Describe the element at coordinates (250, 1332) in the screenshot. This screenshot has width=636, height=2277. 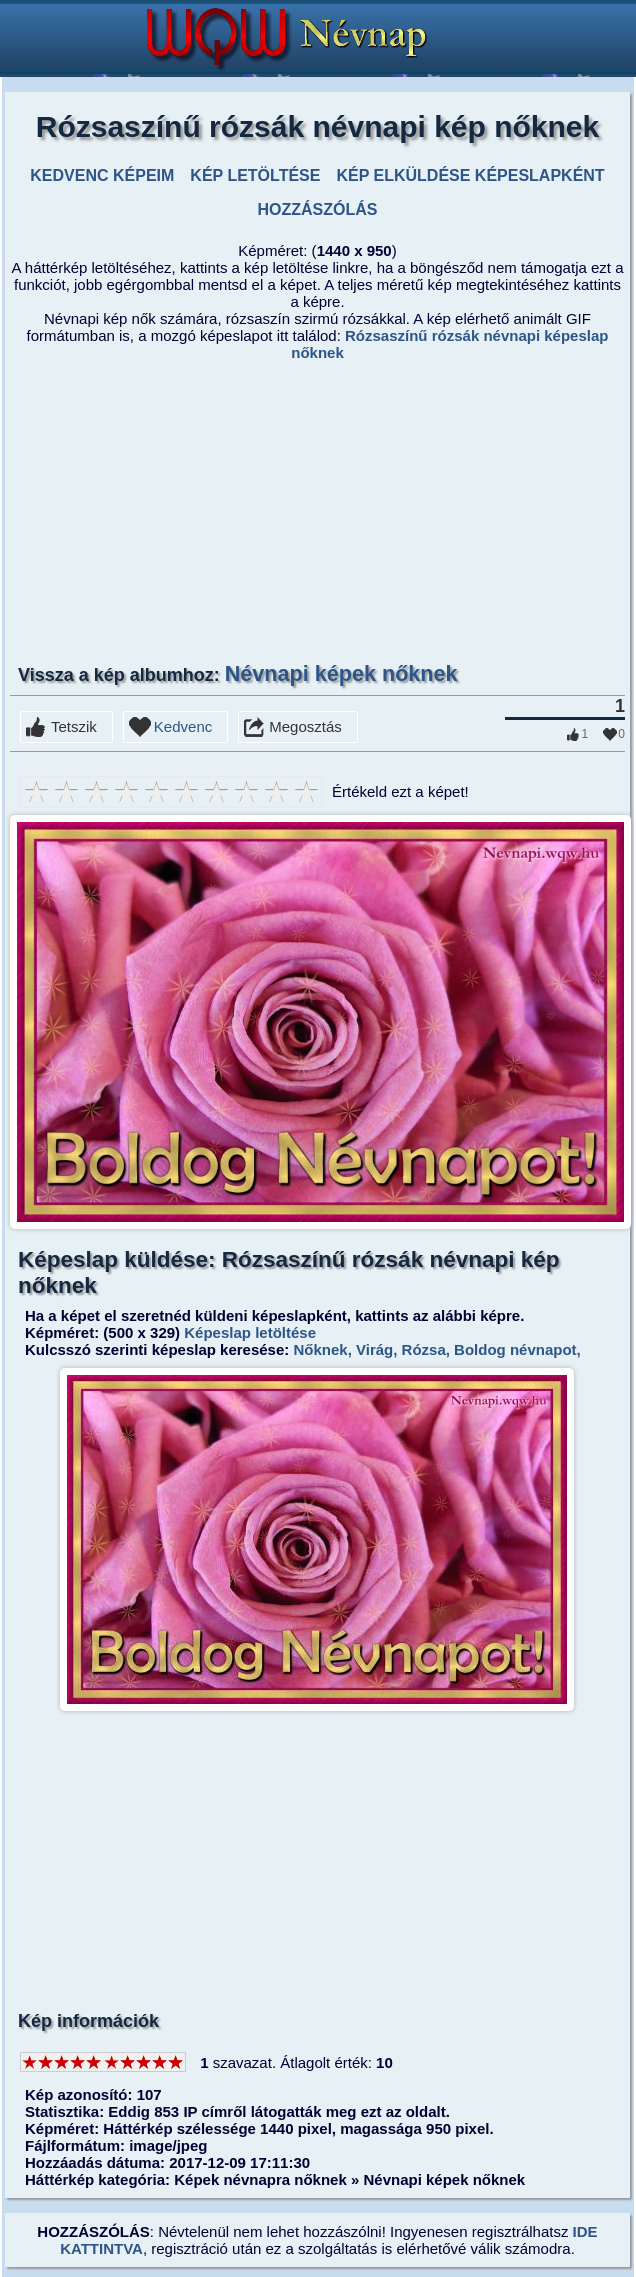
I see `Képeslap letöltése` at that location.